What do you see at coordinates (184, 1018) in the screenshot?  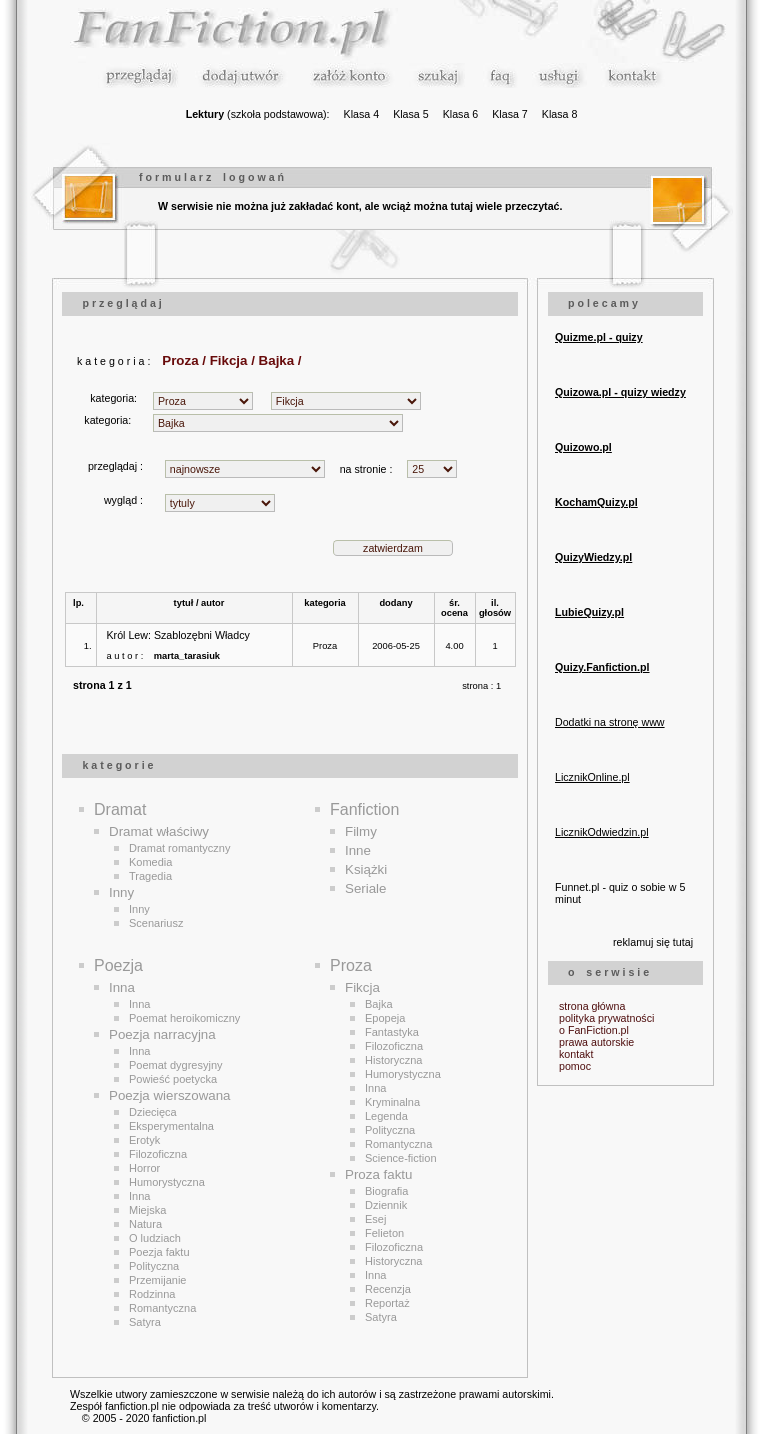 I see `Poemat heroikomiczny` at bounding box center [184, 1018].